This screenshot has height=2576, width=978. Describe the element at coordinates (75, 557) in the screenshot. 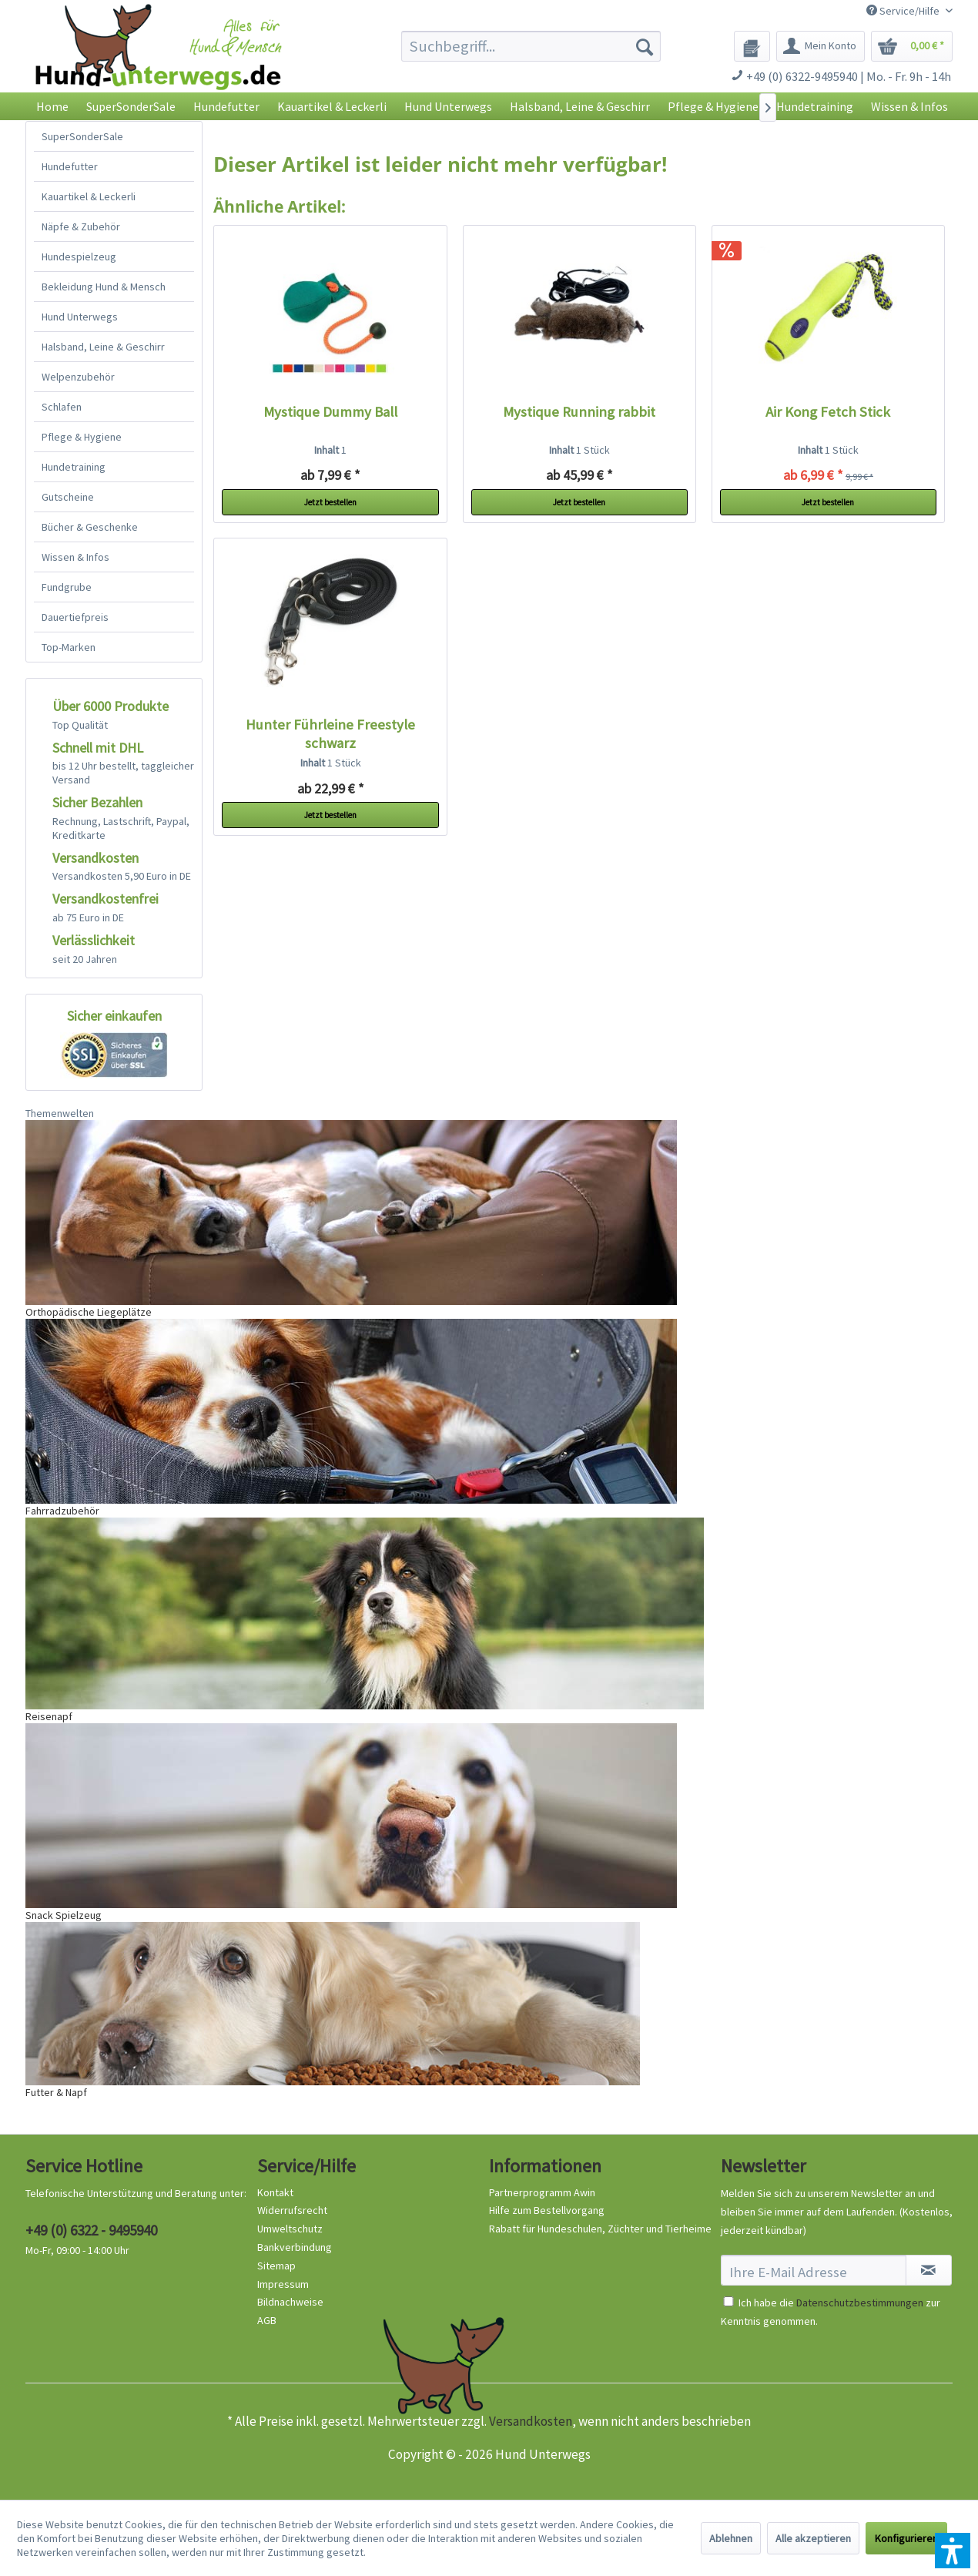

I see `Wissen & Infos` at that location.